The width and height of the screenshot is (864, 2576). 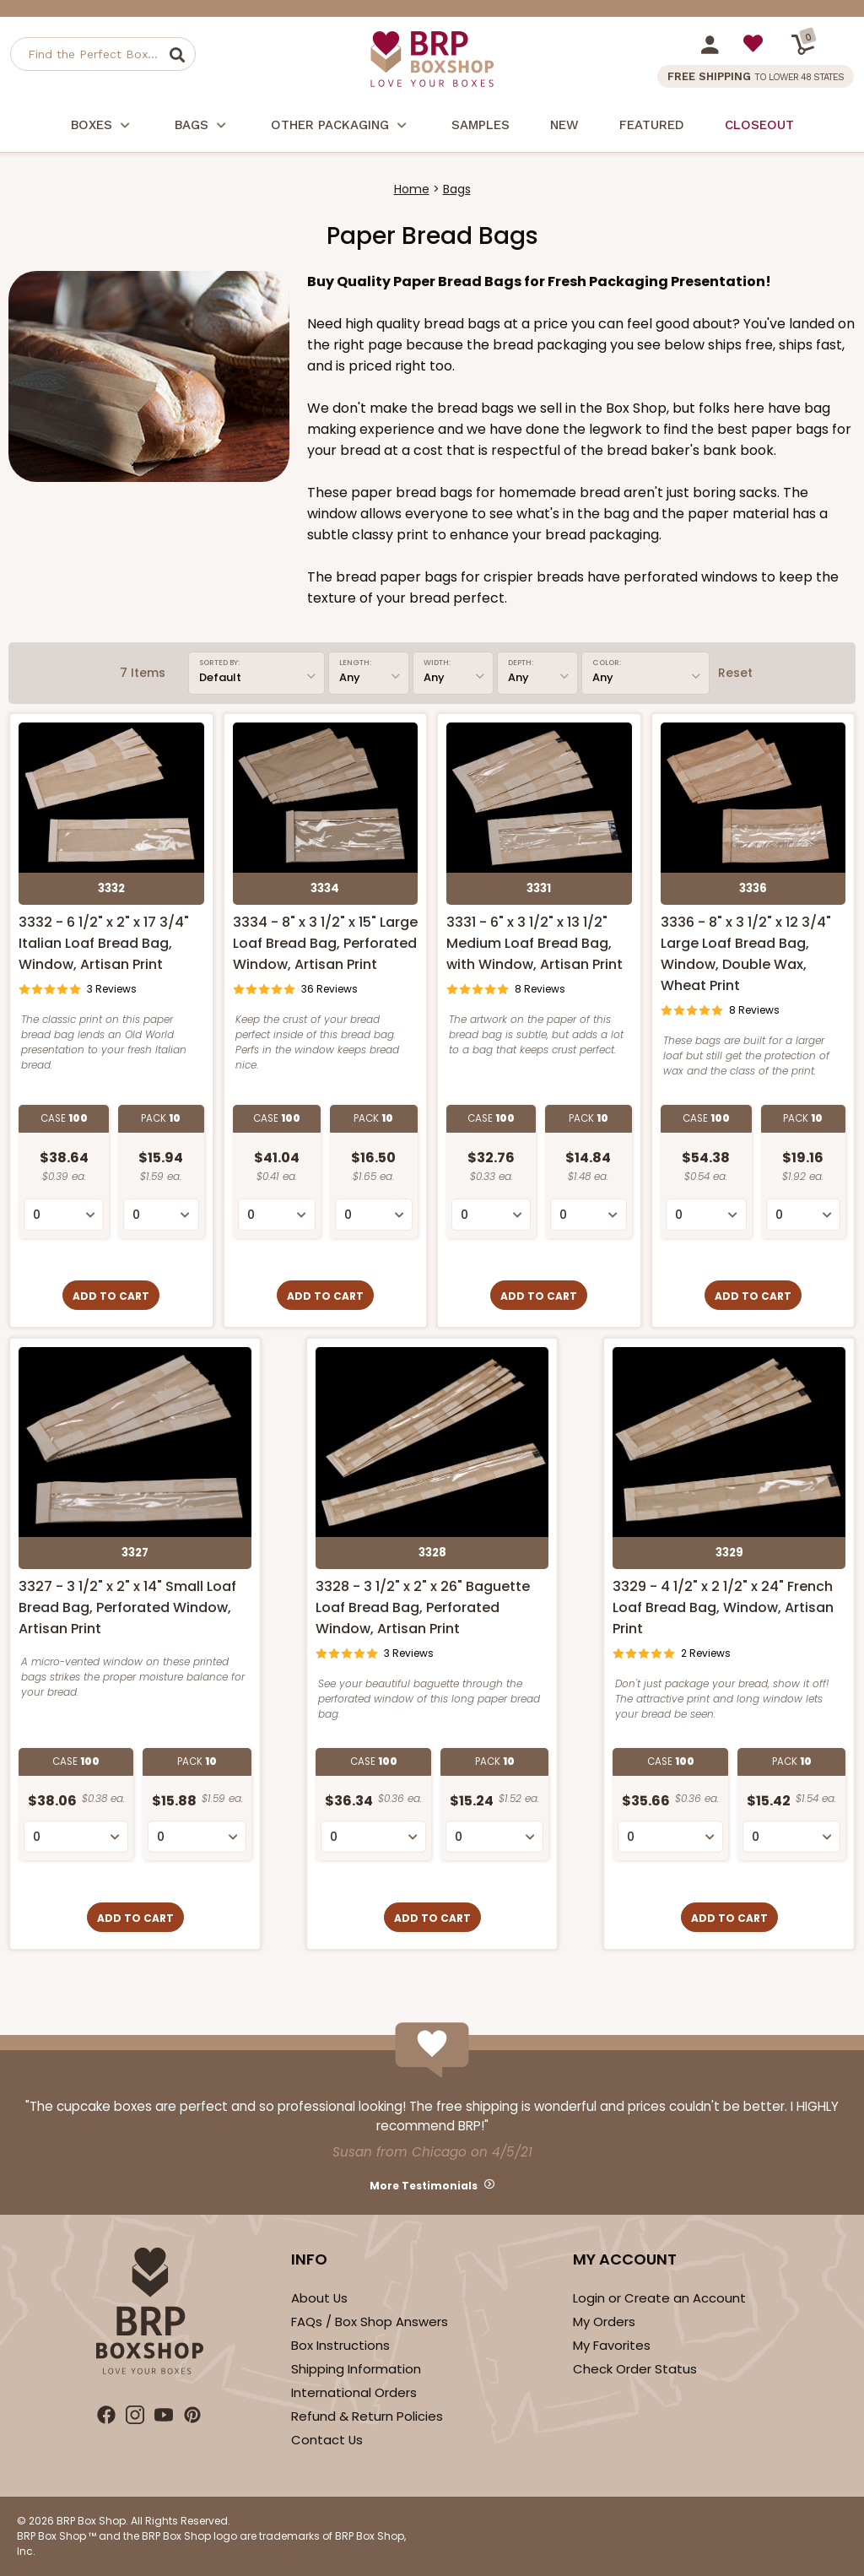 What do you see at coordinates (369, 2321) in the screenshot?
I see `FAQs / Box Shop Answers` at bounding box center [369, 2321].